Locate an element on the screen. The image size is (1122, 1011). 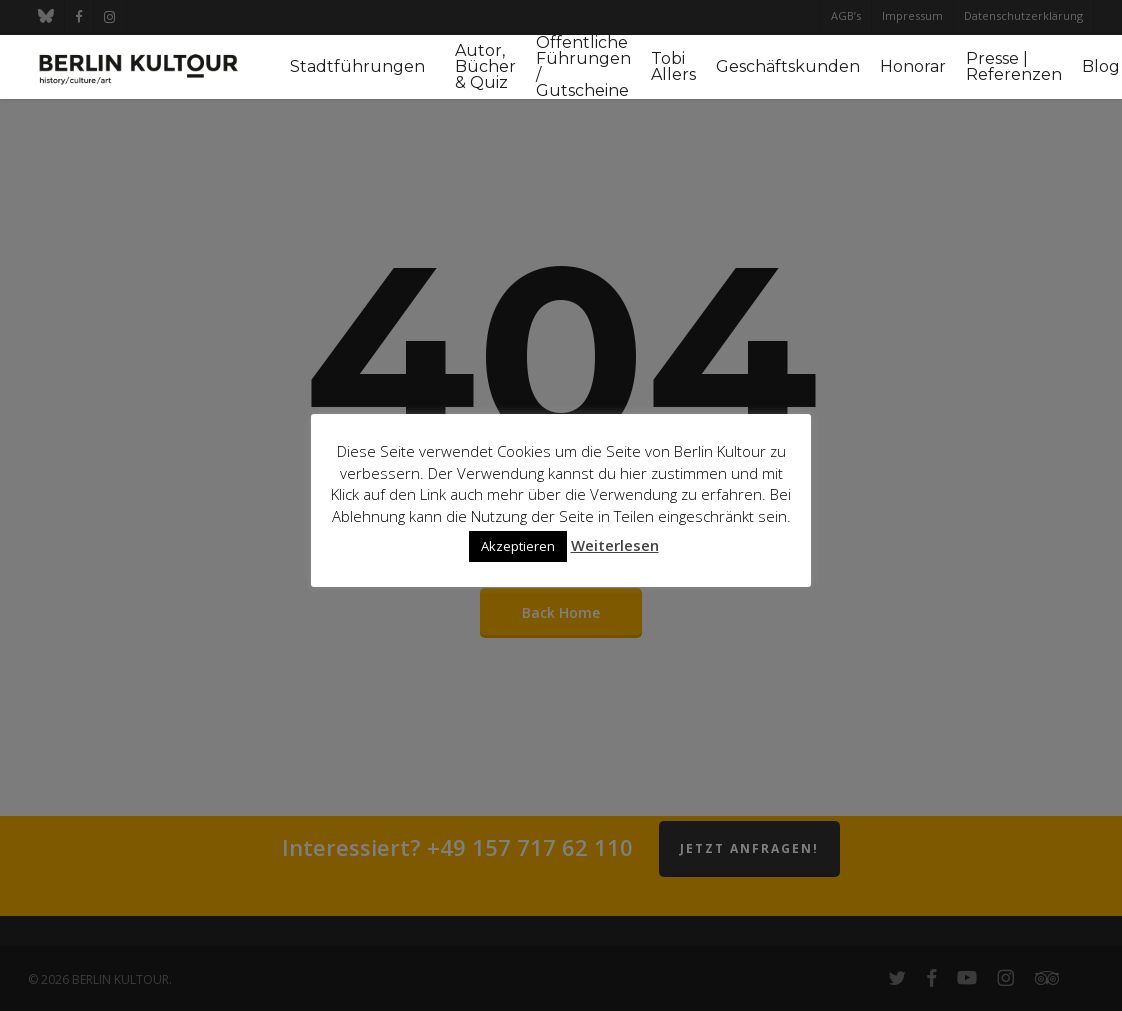
Öffentliche Führungen / Gutscheine is located at coordinates (583, 67).